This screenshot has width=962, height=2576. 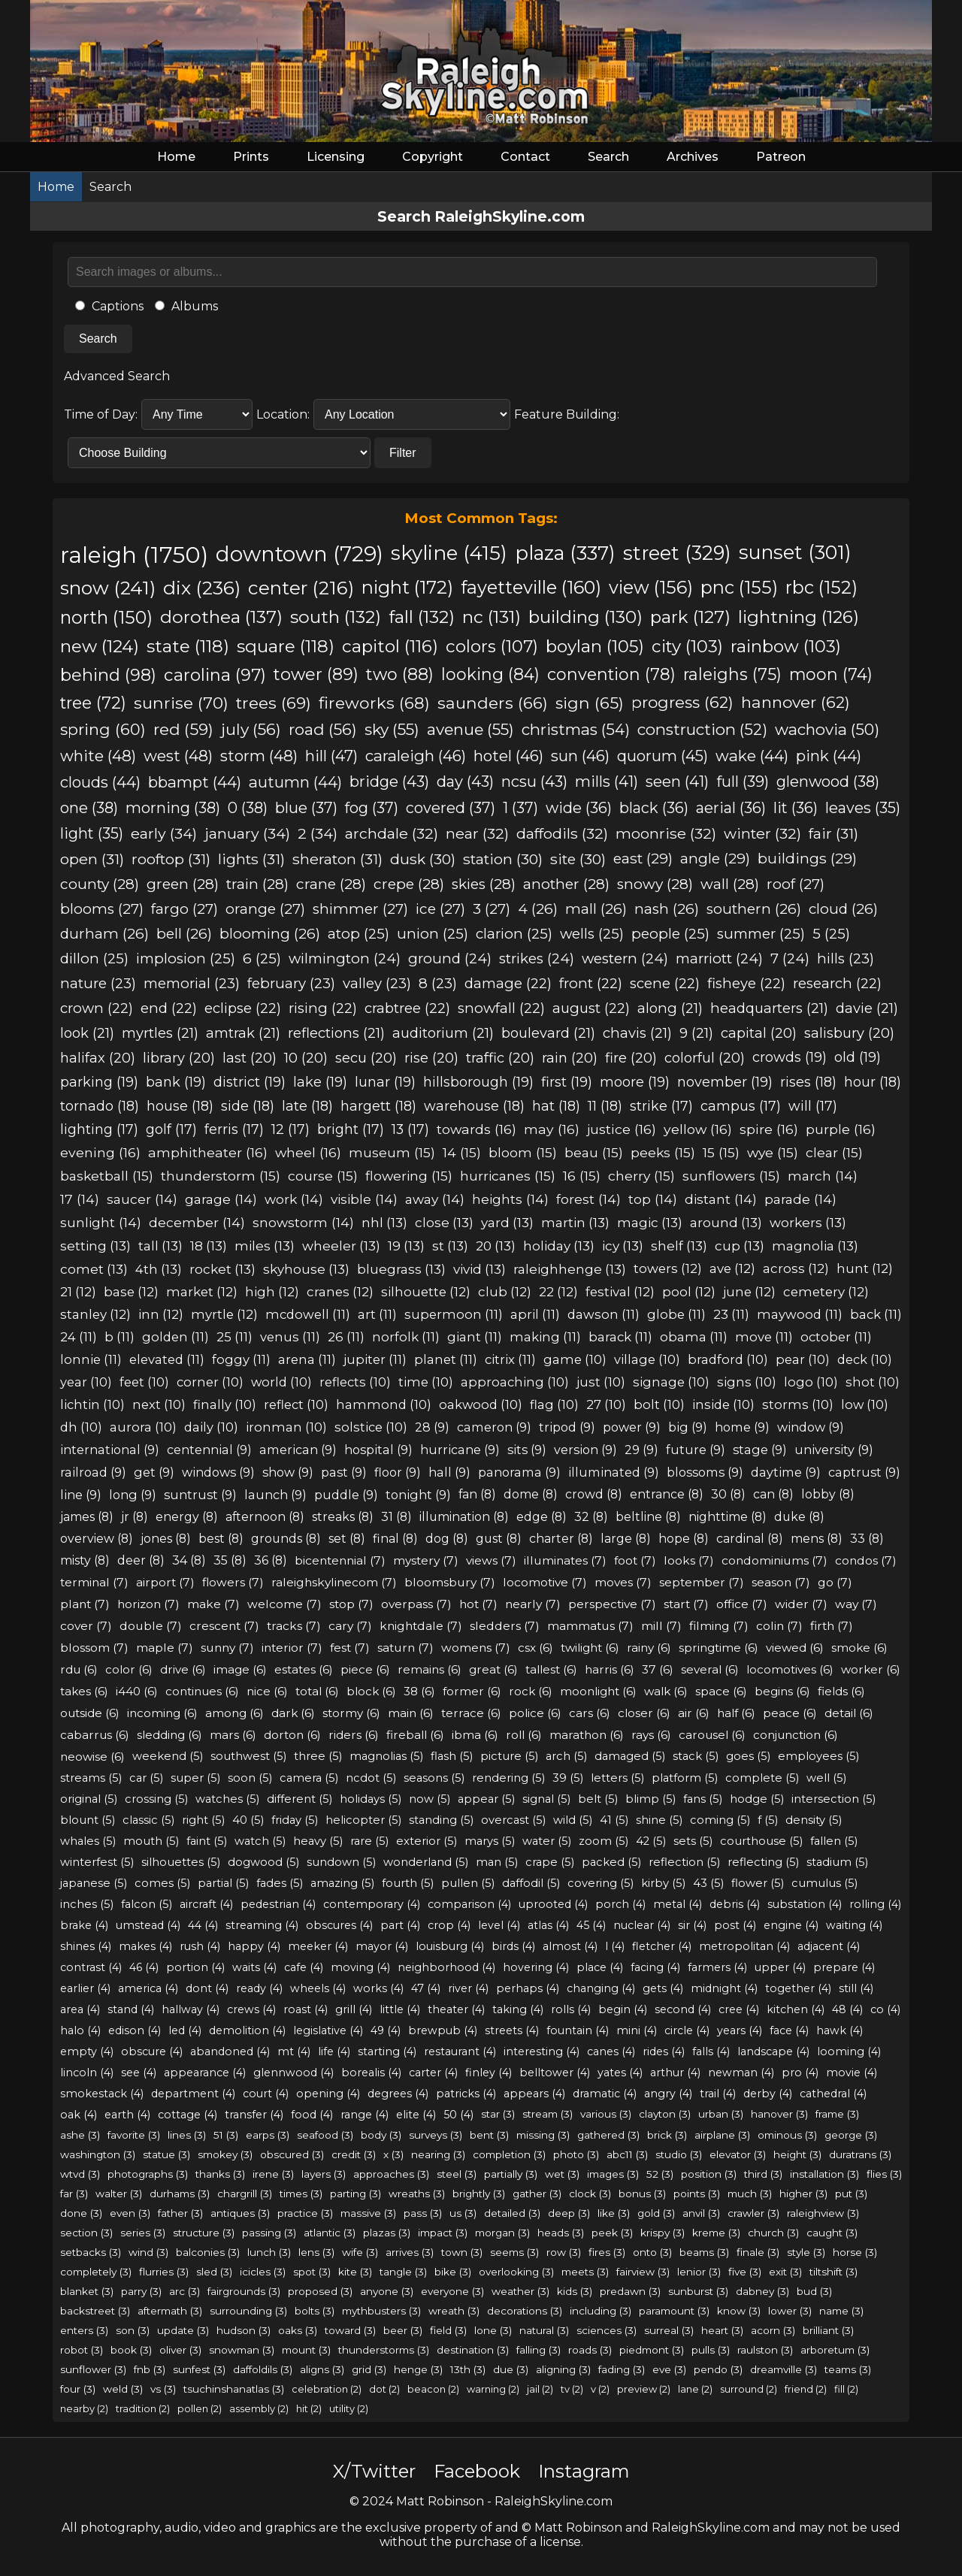 I want to click on fest (7), so click(x=350, y=1647).